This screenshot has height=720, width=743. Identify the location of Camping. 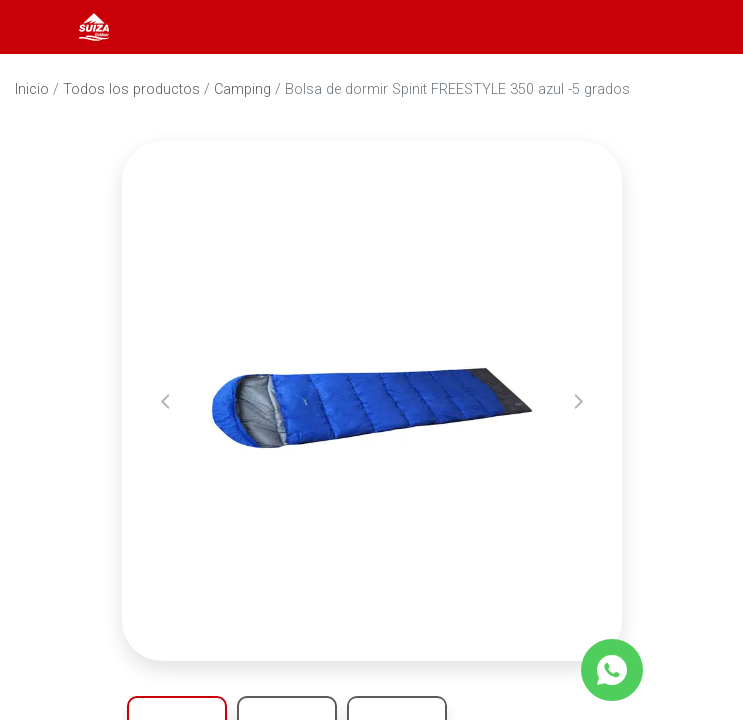
(242, 89).